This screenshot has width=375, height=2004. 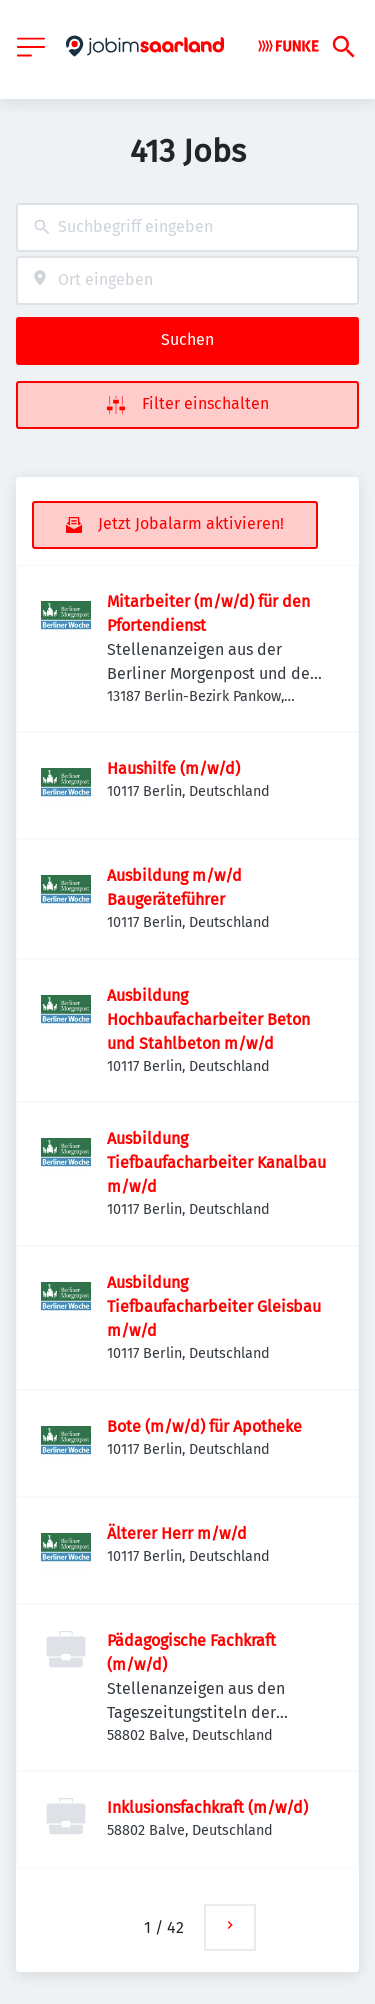 What do you see at coordinates (216, 1162) in the screenshot?
I see `Ausbildung Tiefbaufacharbeiter Kanalbau m/w/d` at bounding box center [216, 1162].